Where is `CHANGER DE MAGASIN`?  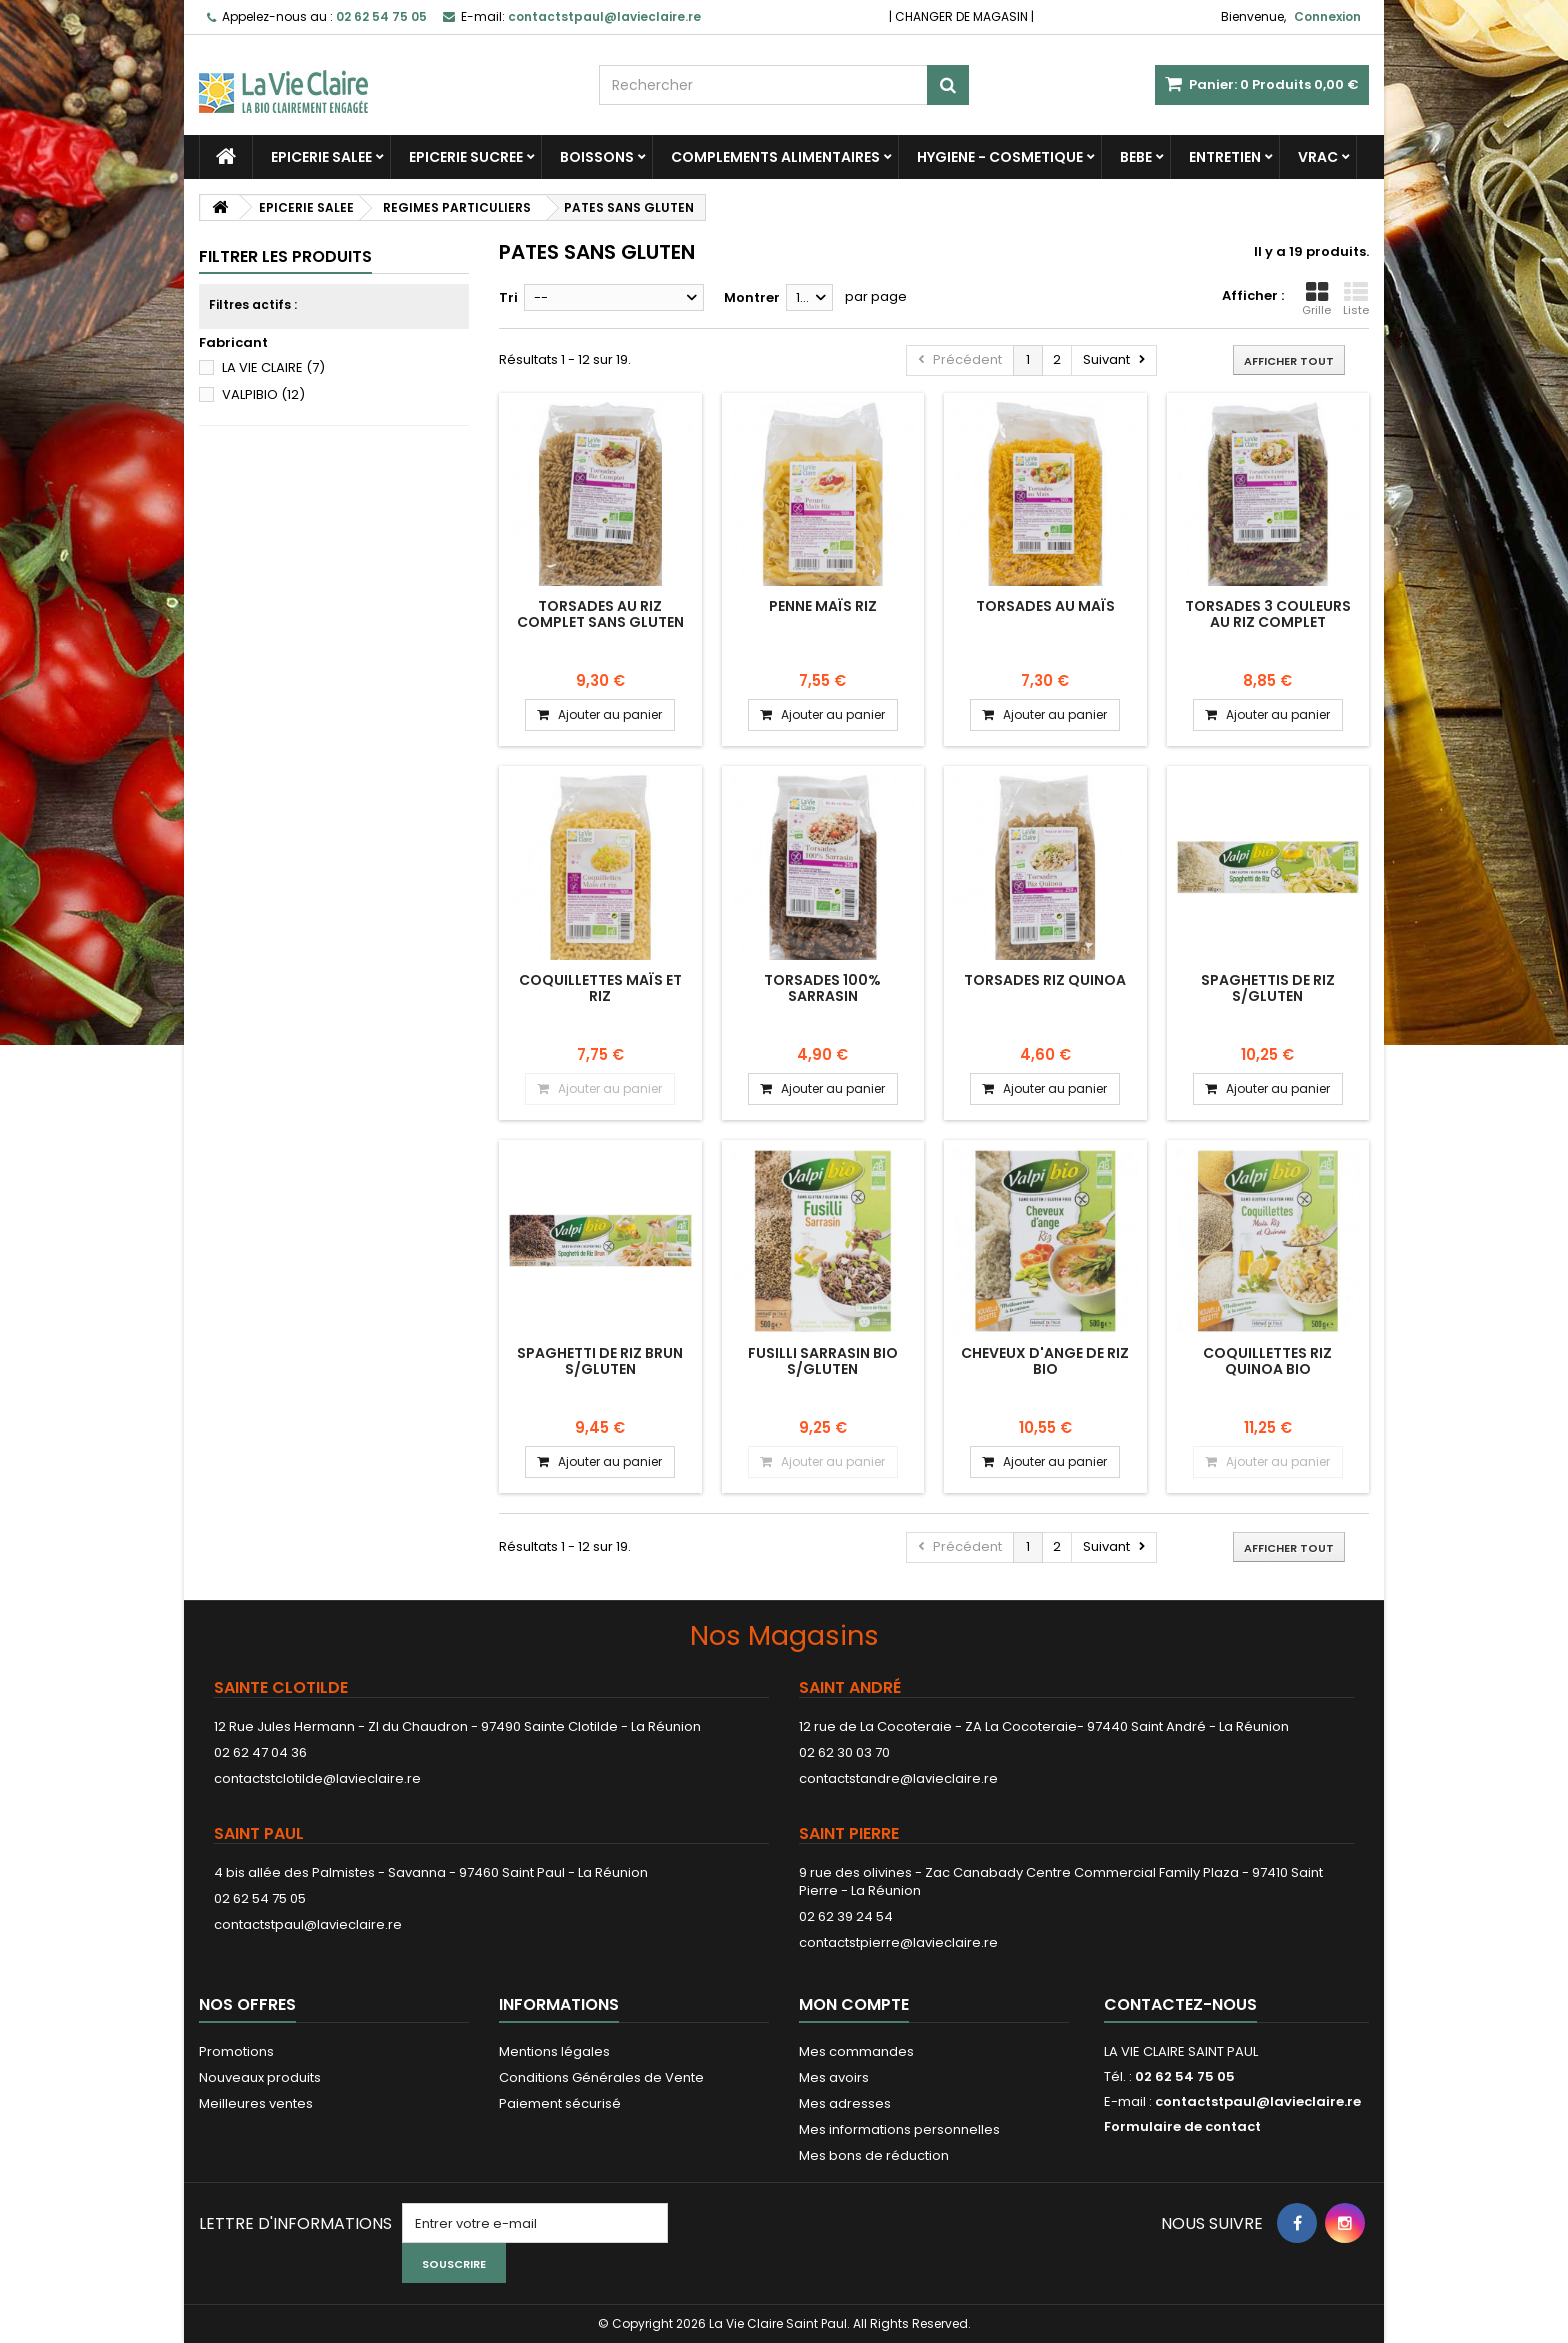 CHANGER DE MAGASIN is located at coordinates (961, 16).